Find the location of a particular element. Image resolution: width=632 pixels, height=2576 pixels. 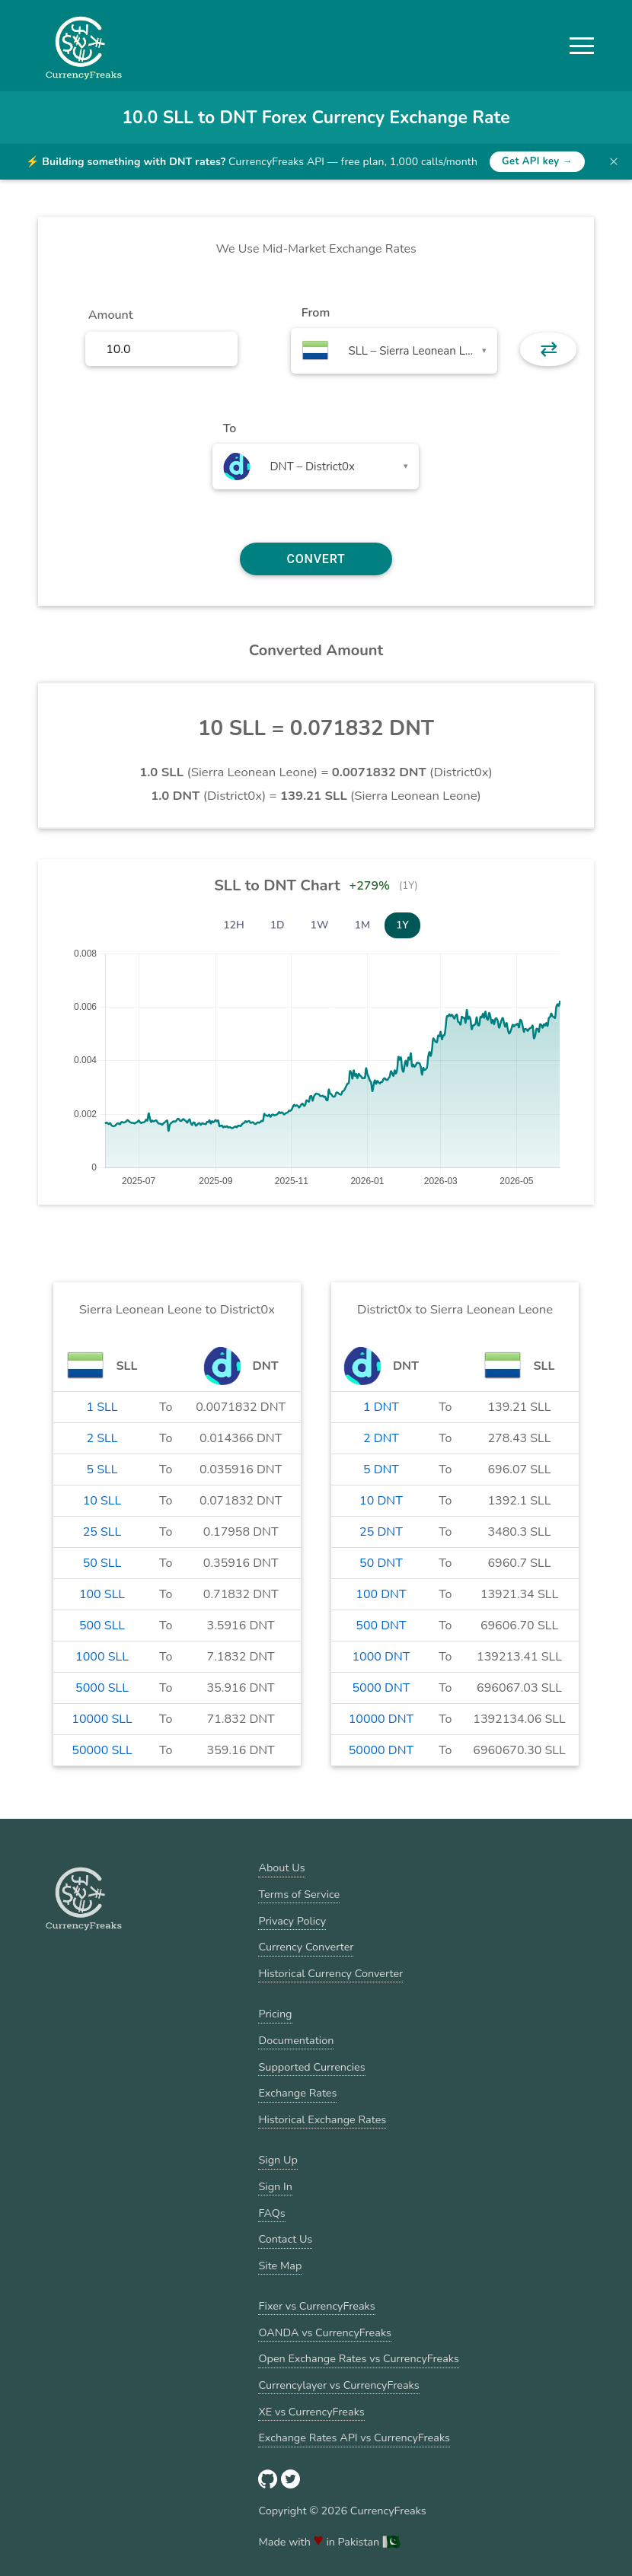

50000 DNT is located at coordinates (381, 1750).